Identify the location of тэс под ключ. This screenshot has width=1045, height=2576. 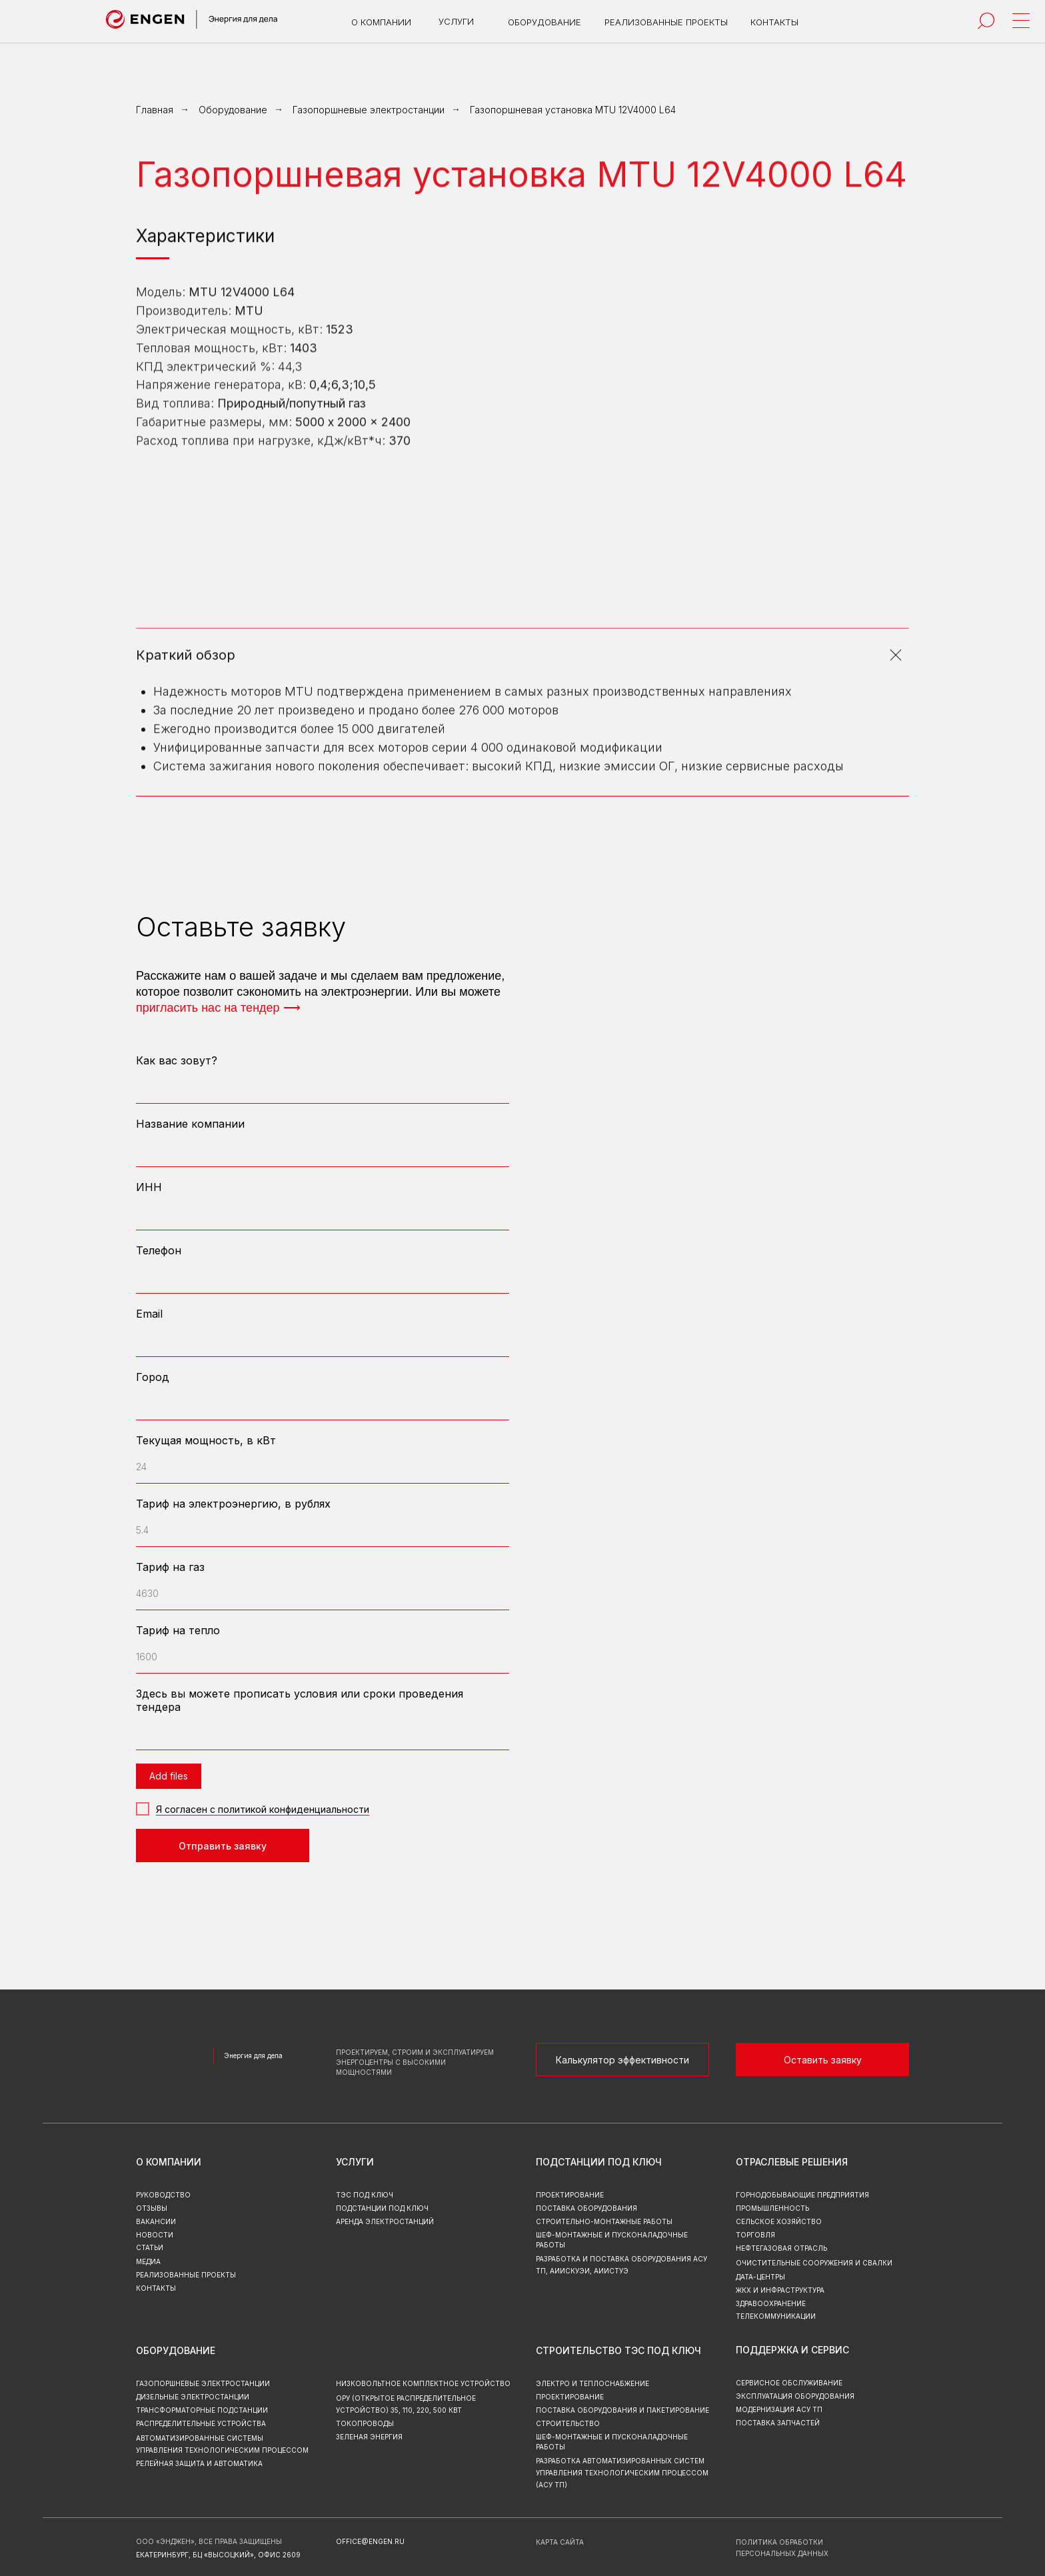
(364, 2195).